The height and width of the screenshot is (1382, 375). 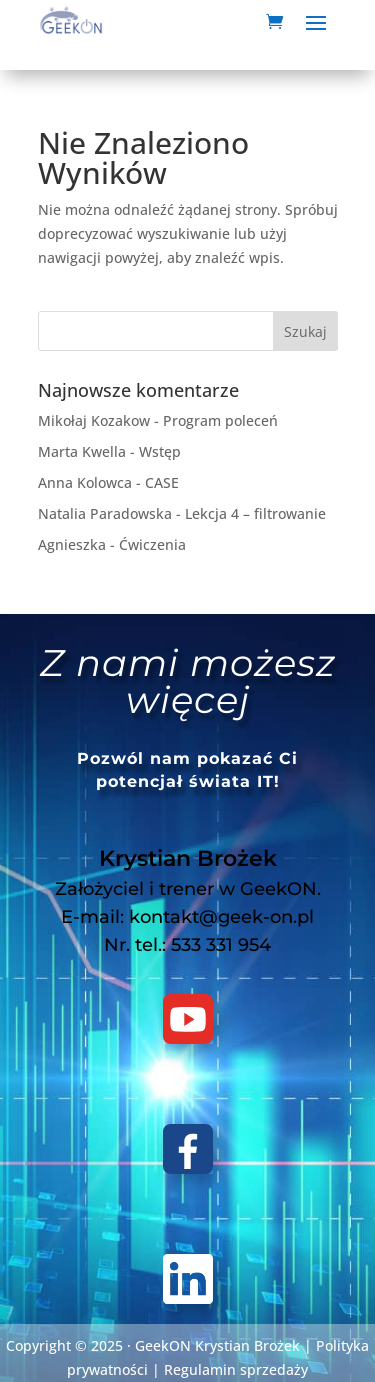 I want to click on Lekcja 4 – filtrowanie, so click(x=255, y=513).